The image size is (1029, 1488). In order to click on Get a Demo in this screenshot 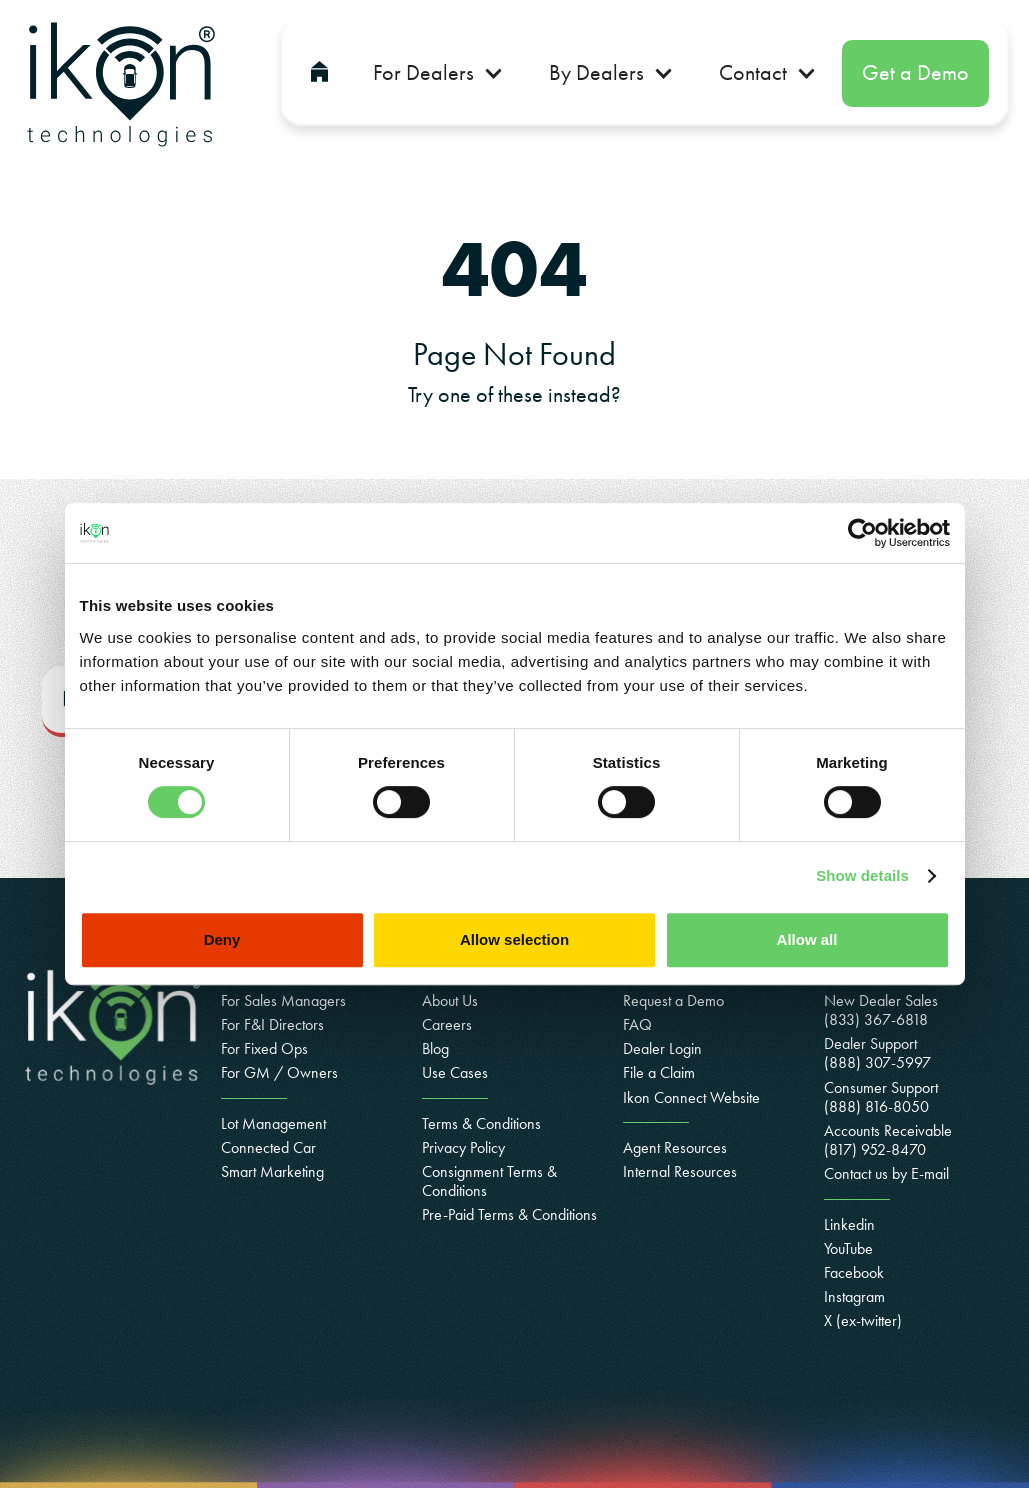, I will do `click(915, 72)`.